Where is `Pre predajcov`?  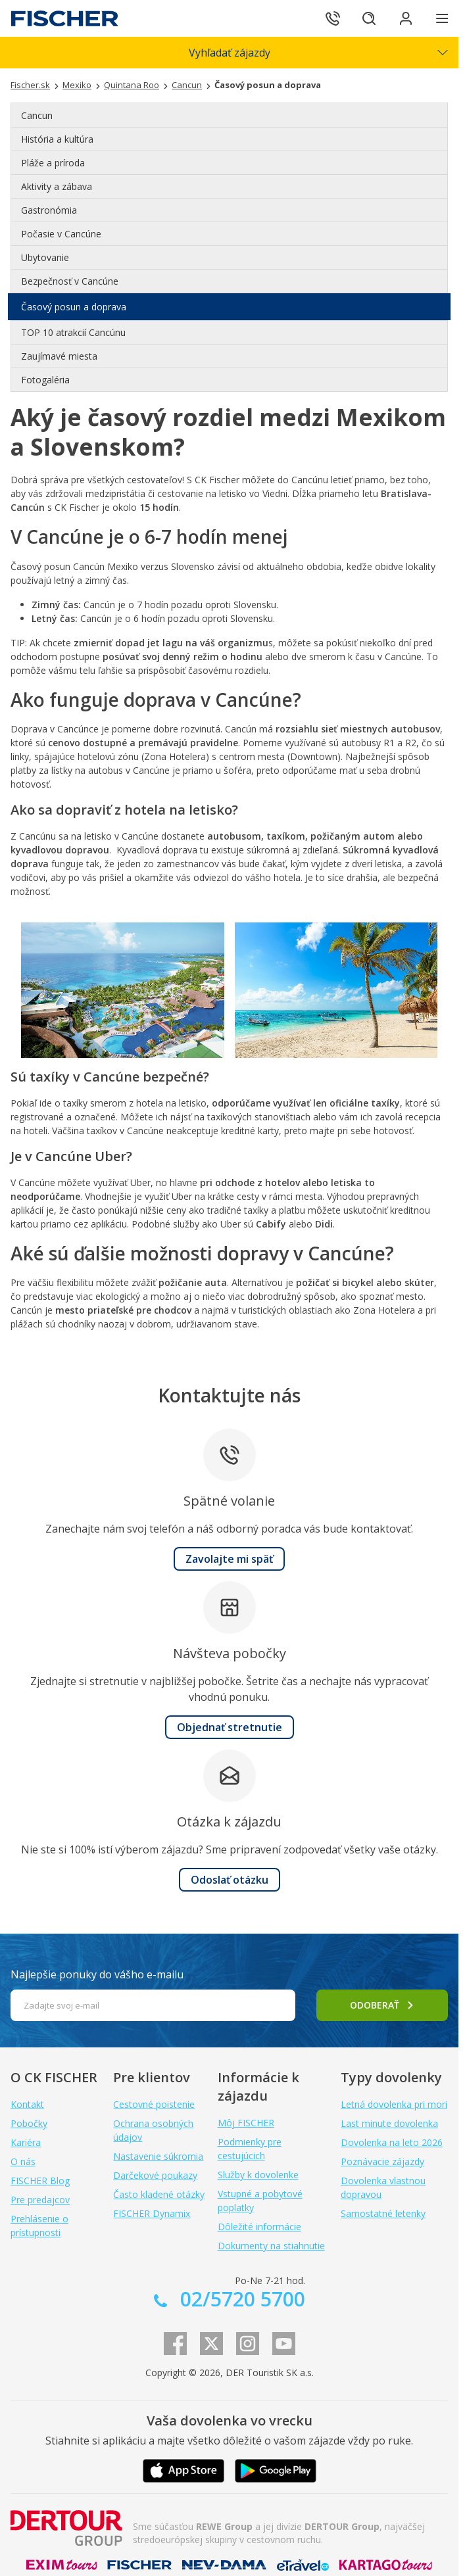 Pre predajcov is located at coordinates (40, 2199).